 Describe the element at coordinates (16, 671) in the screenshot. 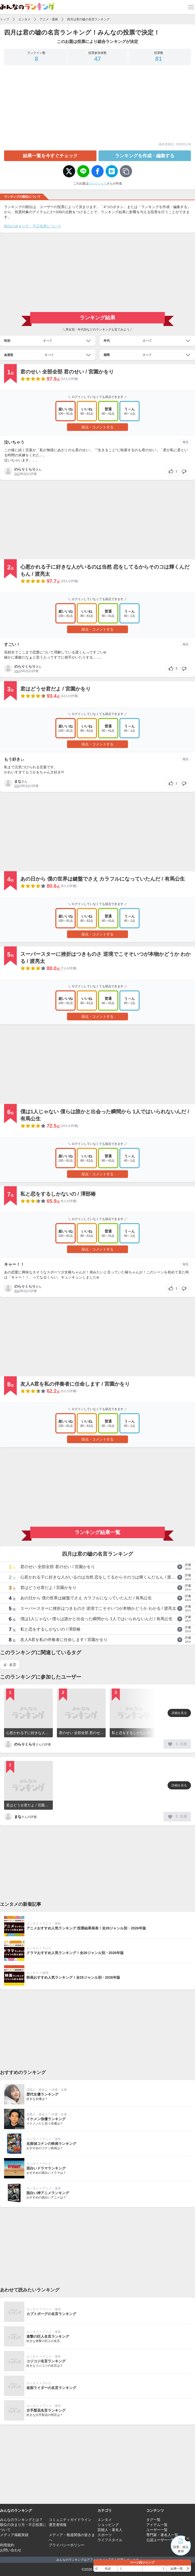

I see `1位` at that location.